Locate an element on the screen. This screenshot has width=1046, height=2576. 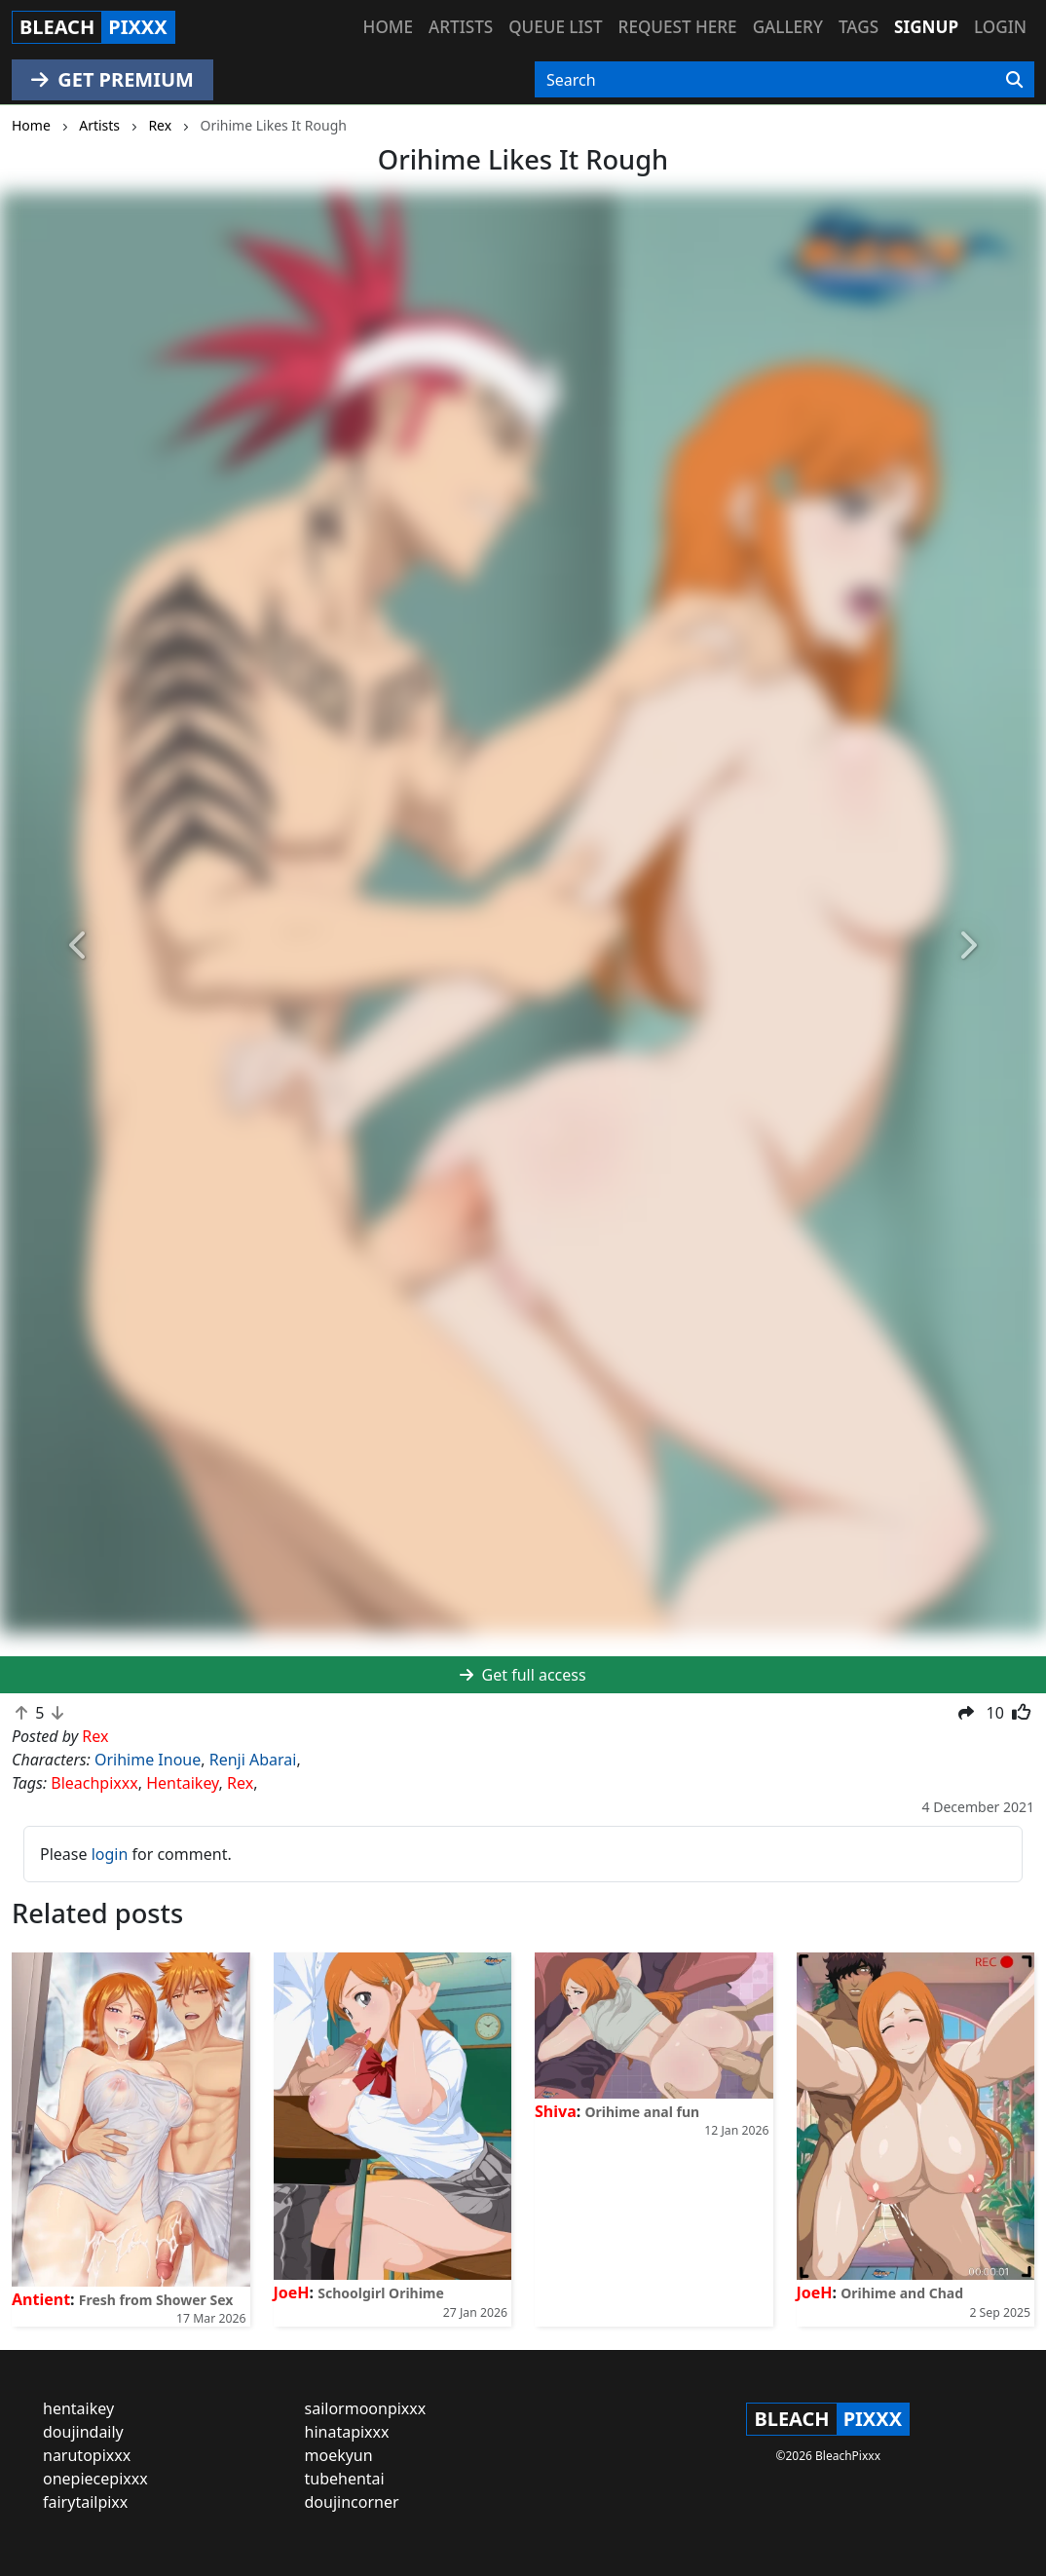
hentaikey is located at coordinates (78, 2408).